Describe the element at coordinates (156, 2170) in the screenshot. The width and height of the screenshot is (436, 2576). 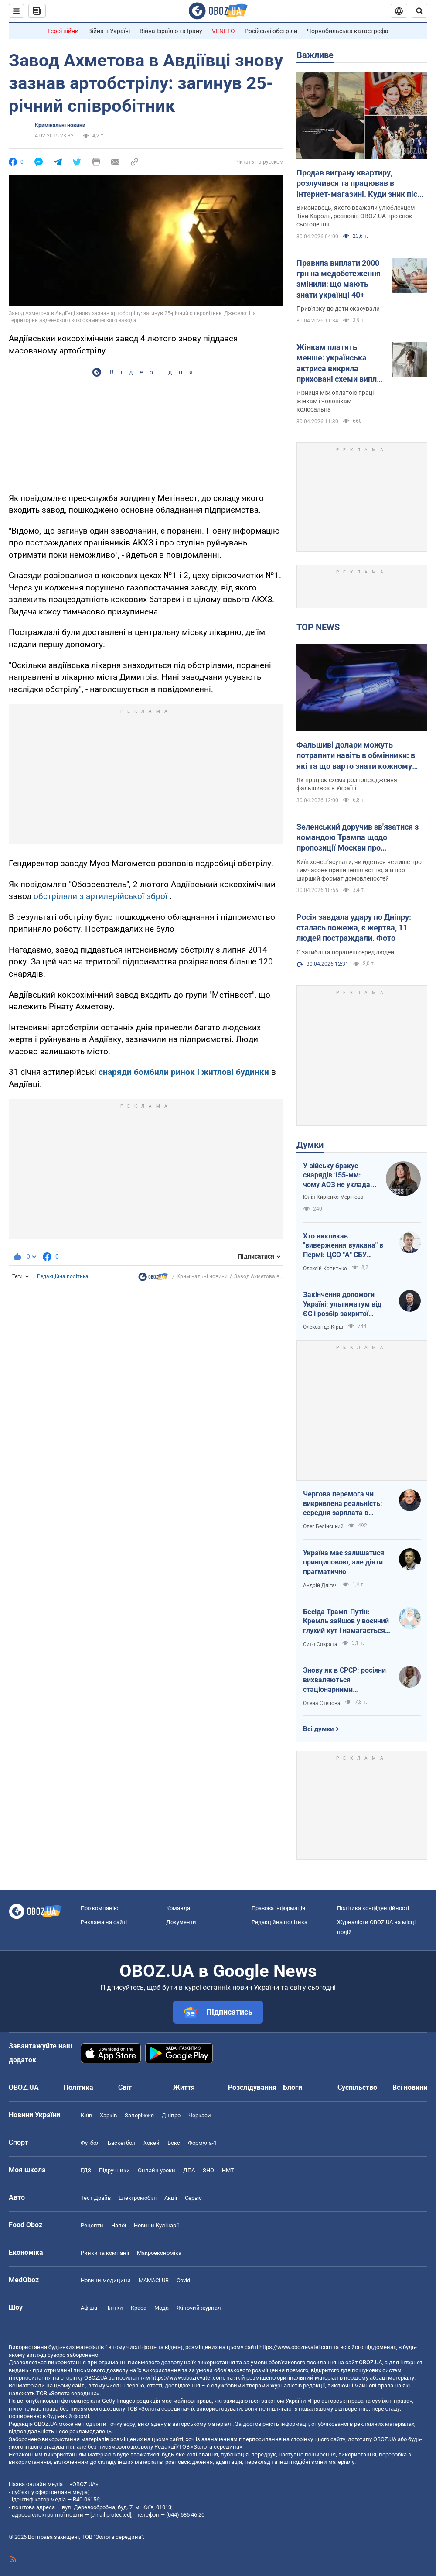
I see `Онлайн уроки` at that location.